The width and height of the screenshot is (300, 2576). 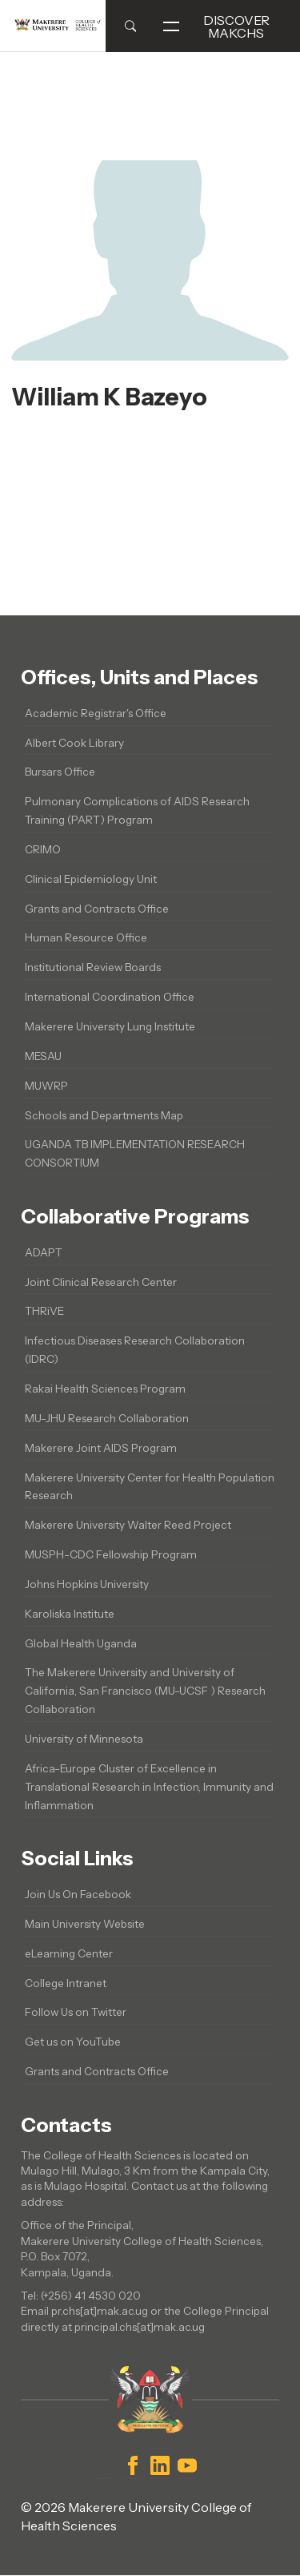 I want to click on MUSPH-CDC Fellowship Program, so click(x=111, y=1554).